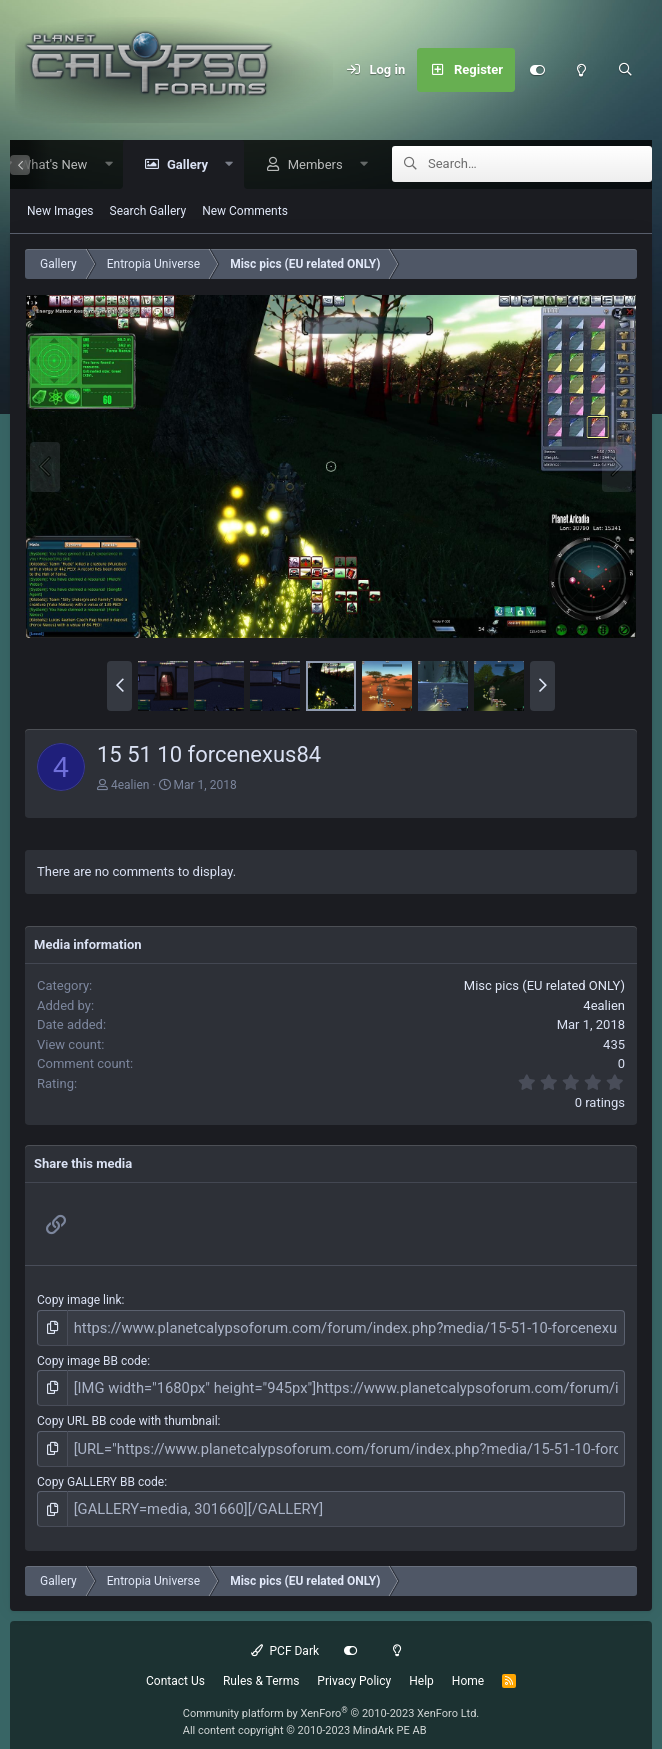 The height and width of the screenshot is (1749, 662). I want to click on Help, so click(421, 1666).